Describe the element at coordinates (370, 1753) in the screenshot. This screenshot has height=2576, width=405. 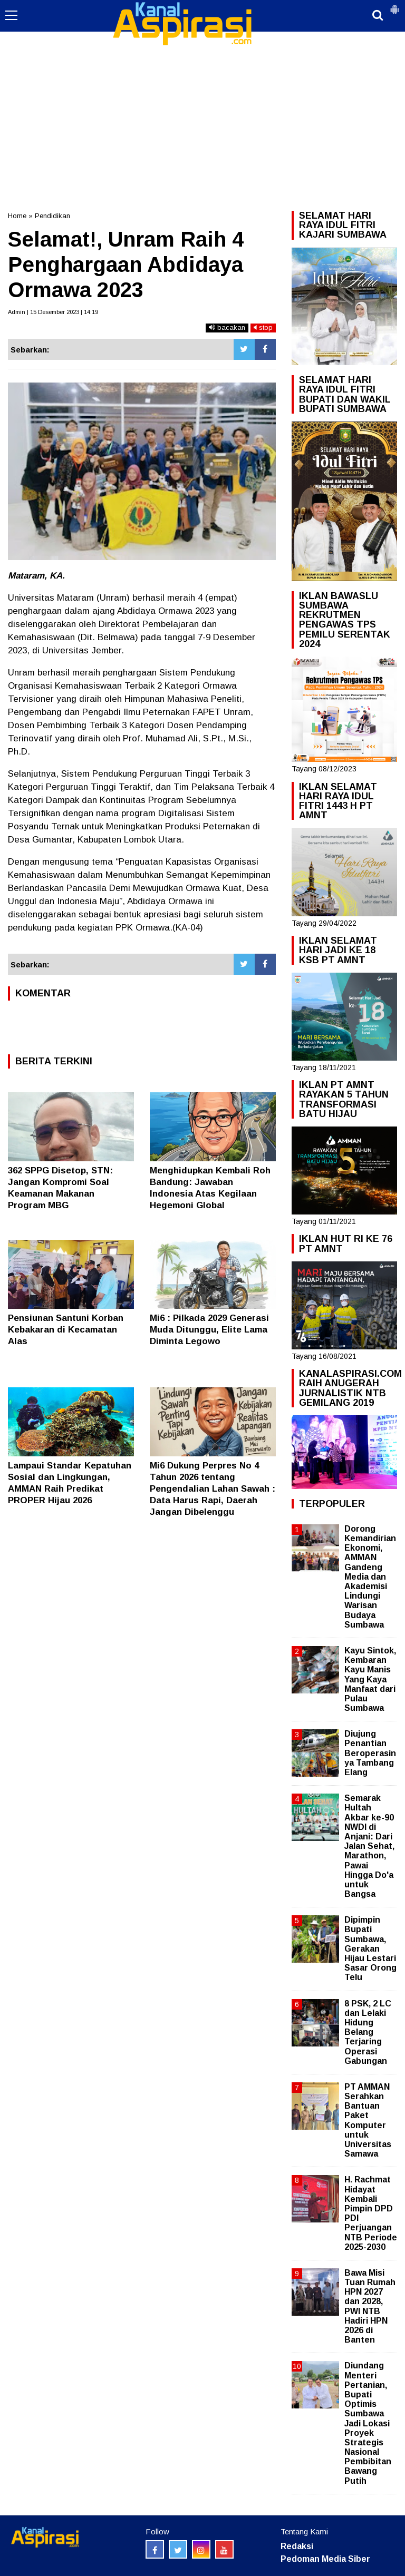
I see `Diujung Penantian Beroperasinya Tambang Elang` at that location.